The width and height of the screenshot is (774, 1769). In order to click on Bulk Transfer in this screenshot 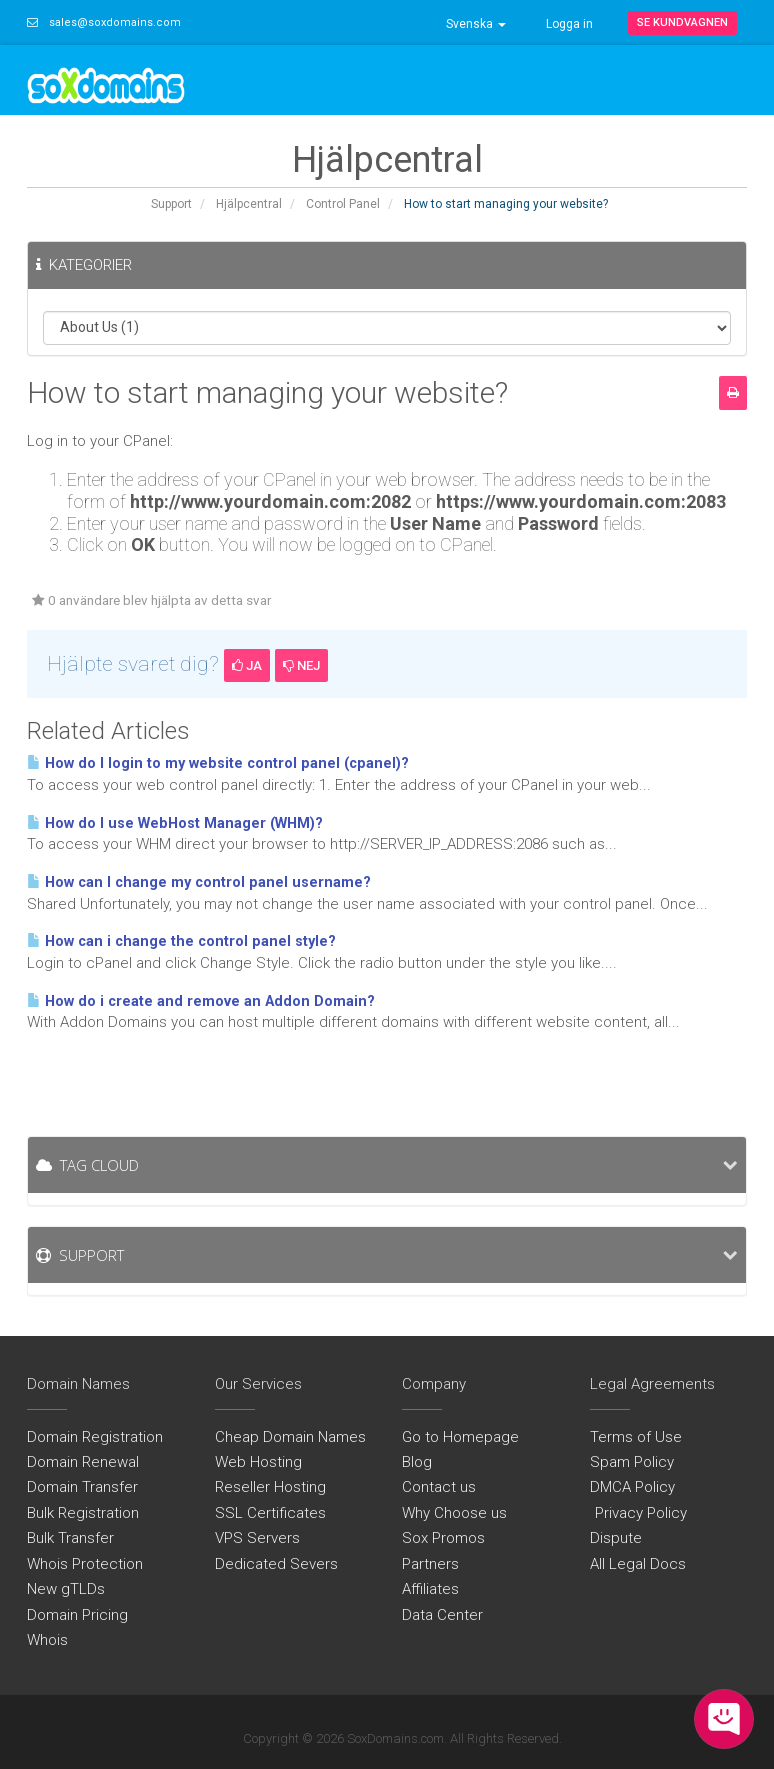, I will do `click(70, 1538)`.